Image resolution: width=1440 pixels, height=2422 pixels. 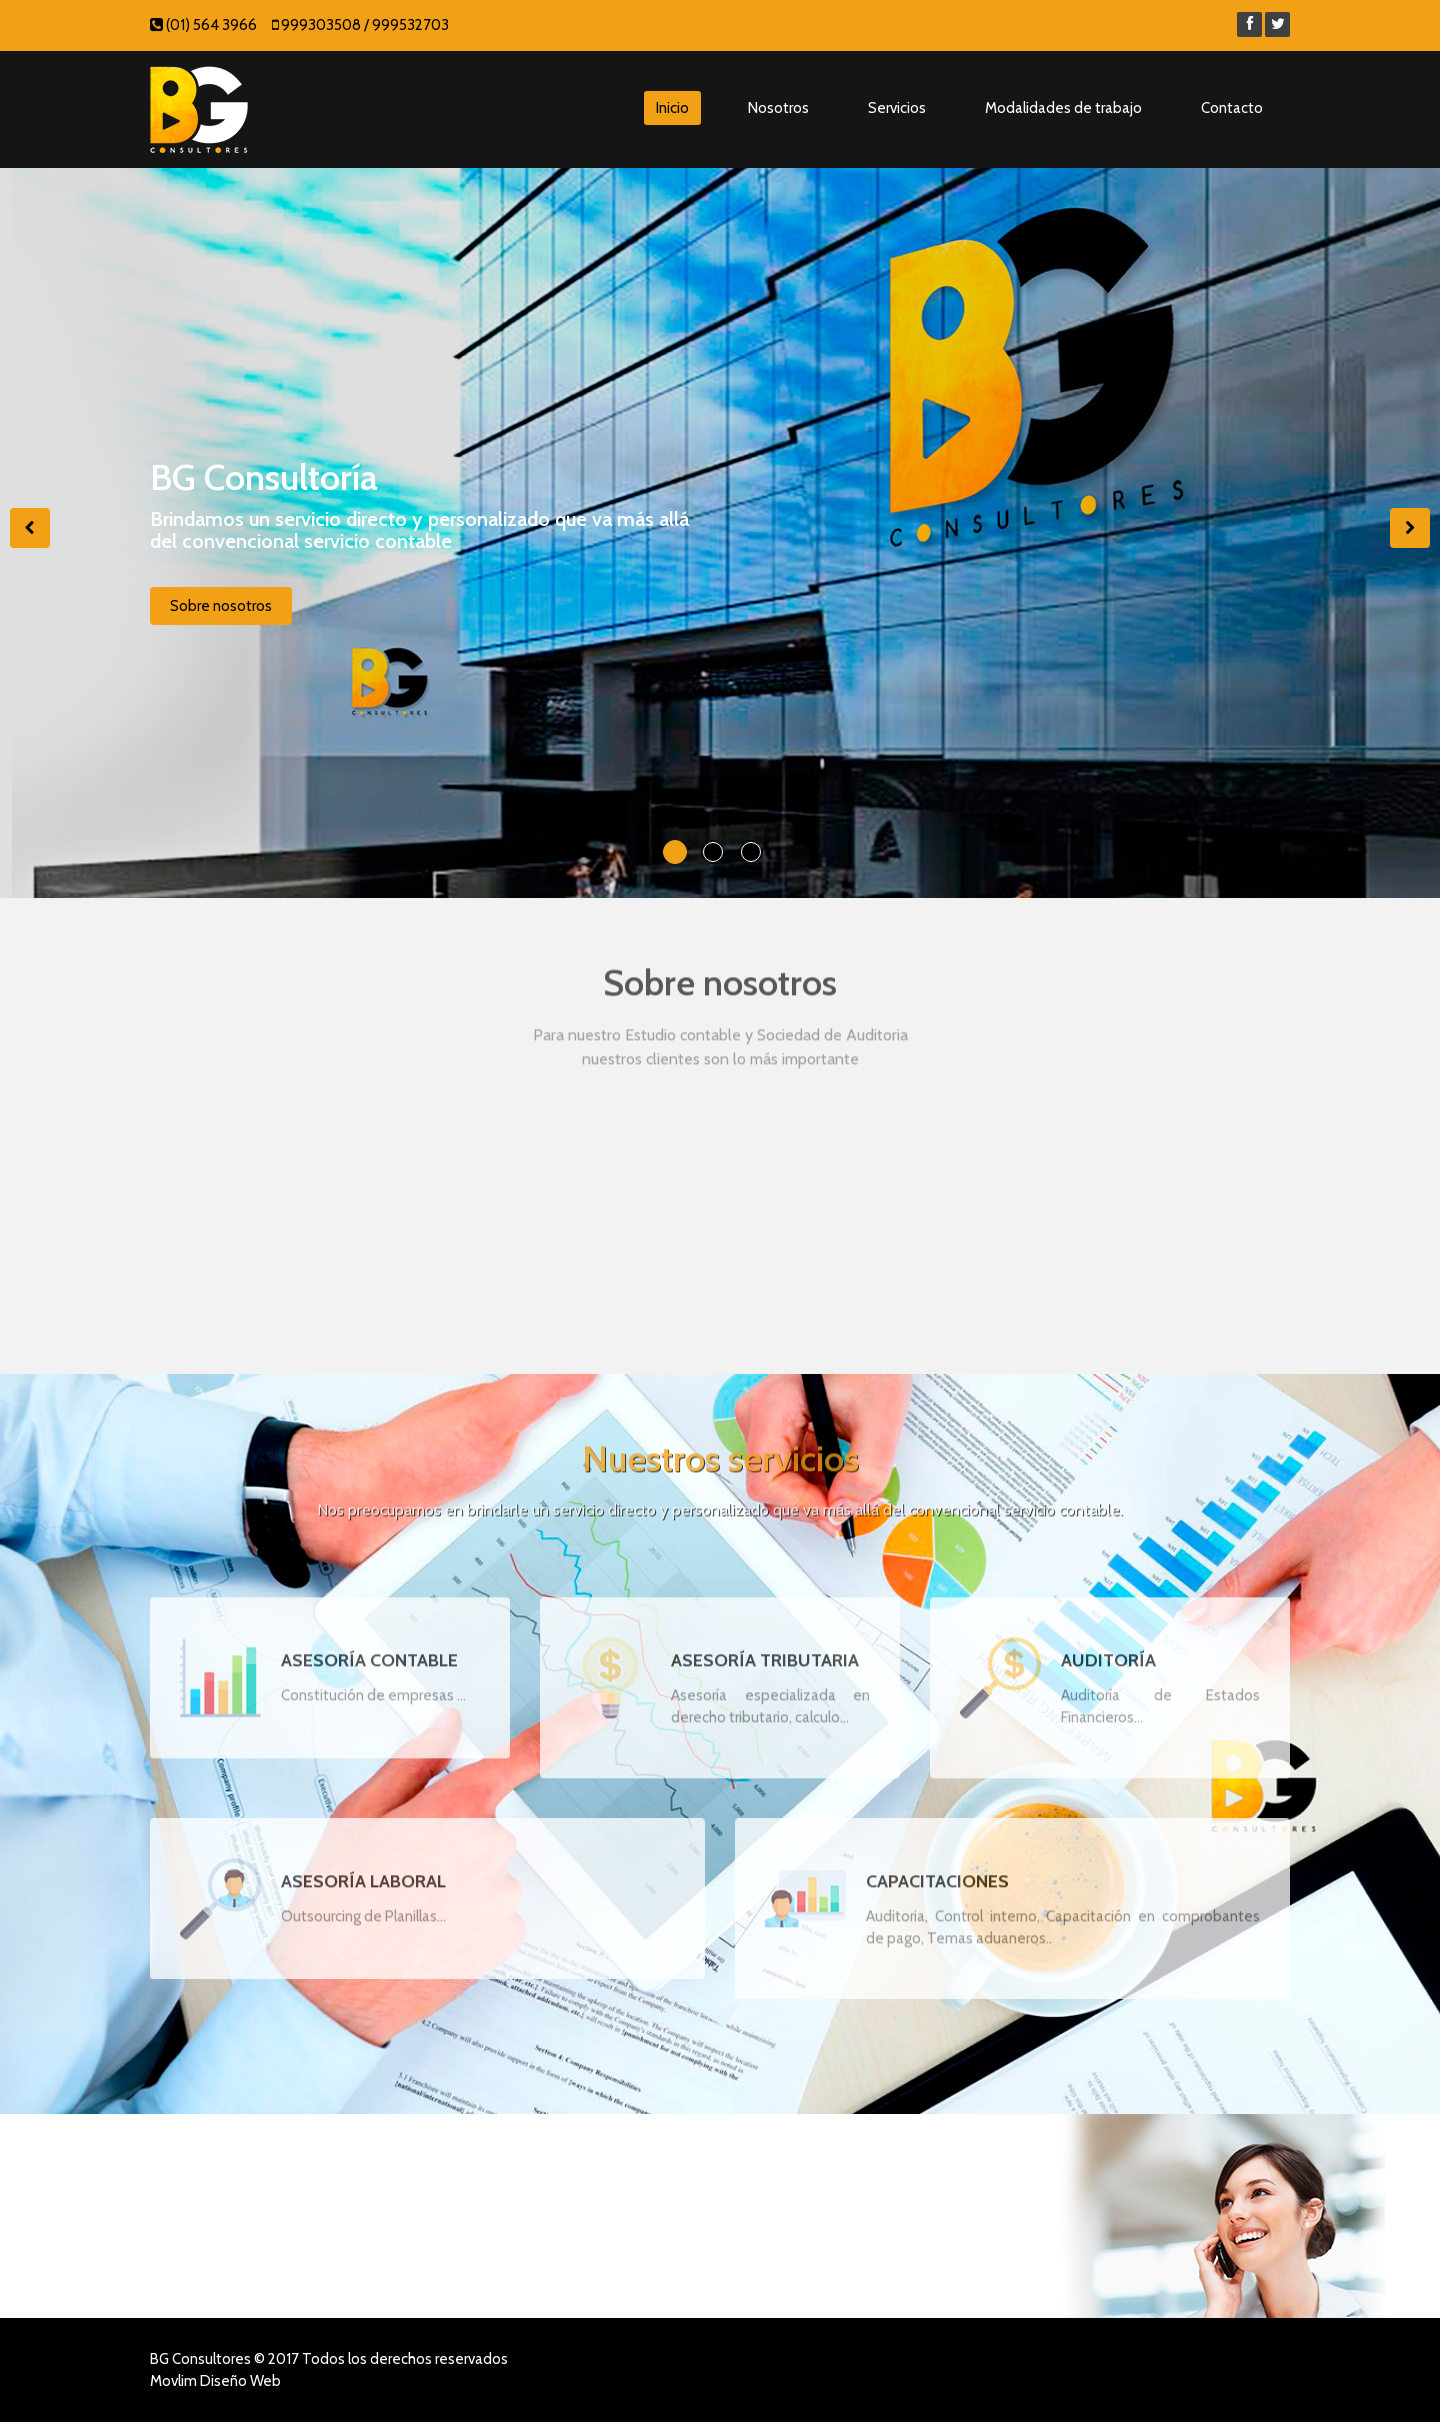 What do you see at coordinates (778, 108) in the screenshot?
I see `Nosotros` at bounding box center [778, 108].